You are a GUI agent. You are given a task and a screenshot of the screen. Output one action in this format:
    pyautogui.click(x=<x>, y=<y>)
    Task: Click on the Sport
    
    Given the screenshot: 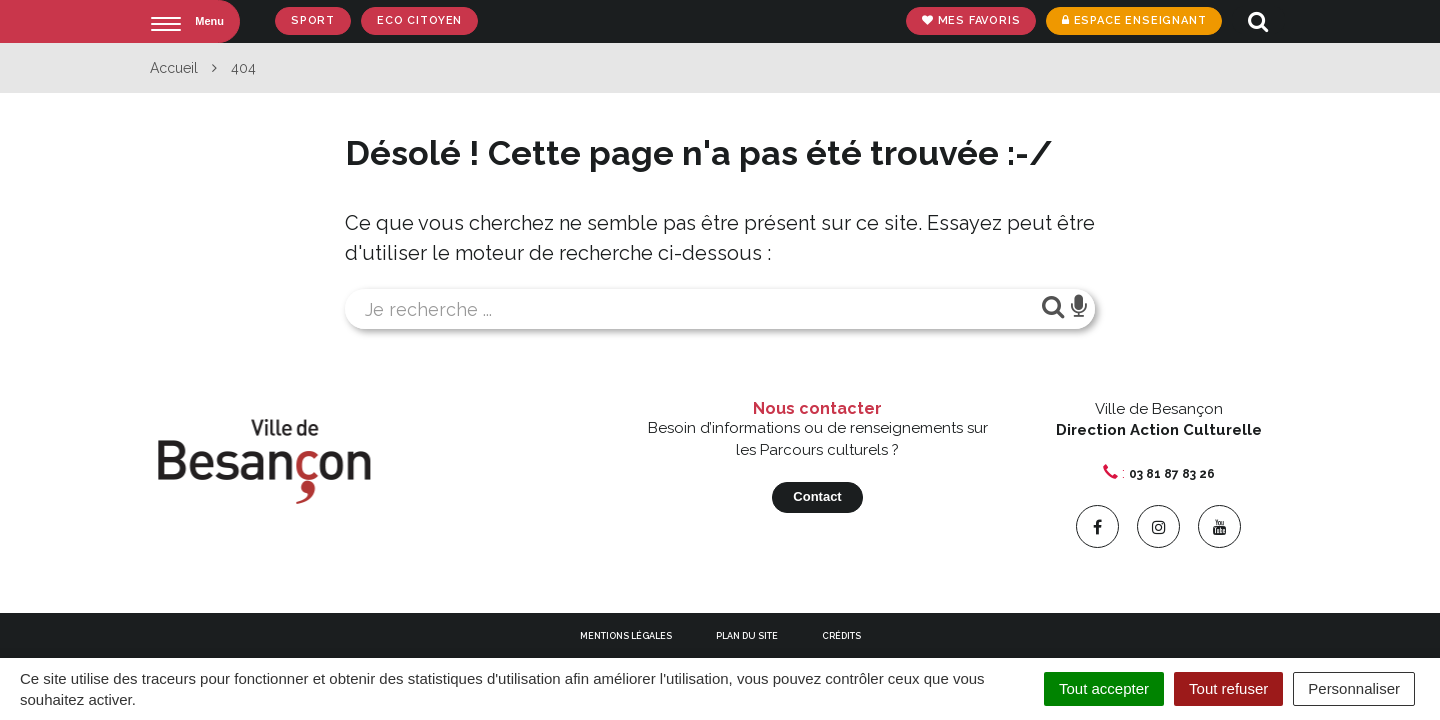 What is the action you would take?
    pyautogui.click(x=313, y=20)
    